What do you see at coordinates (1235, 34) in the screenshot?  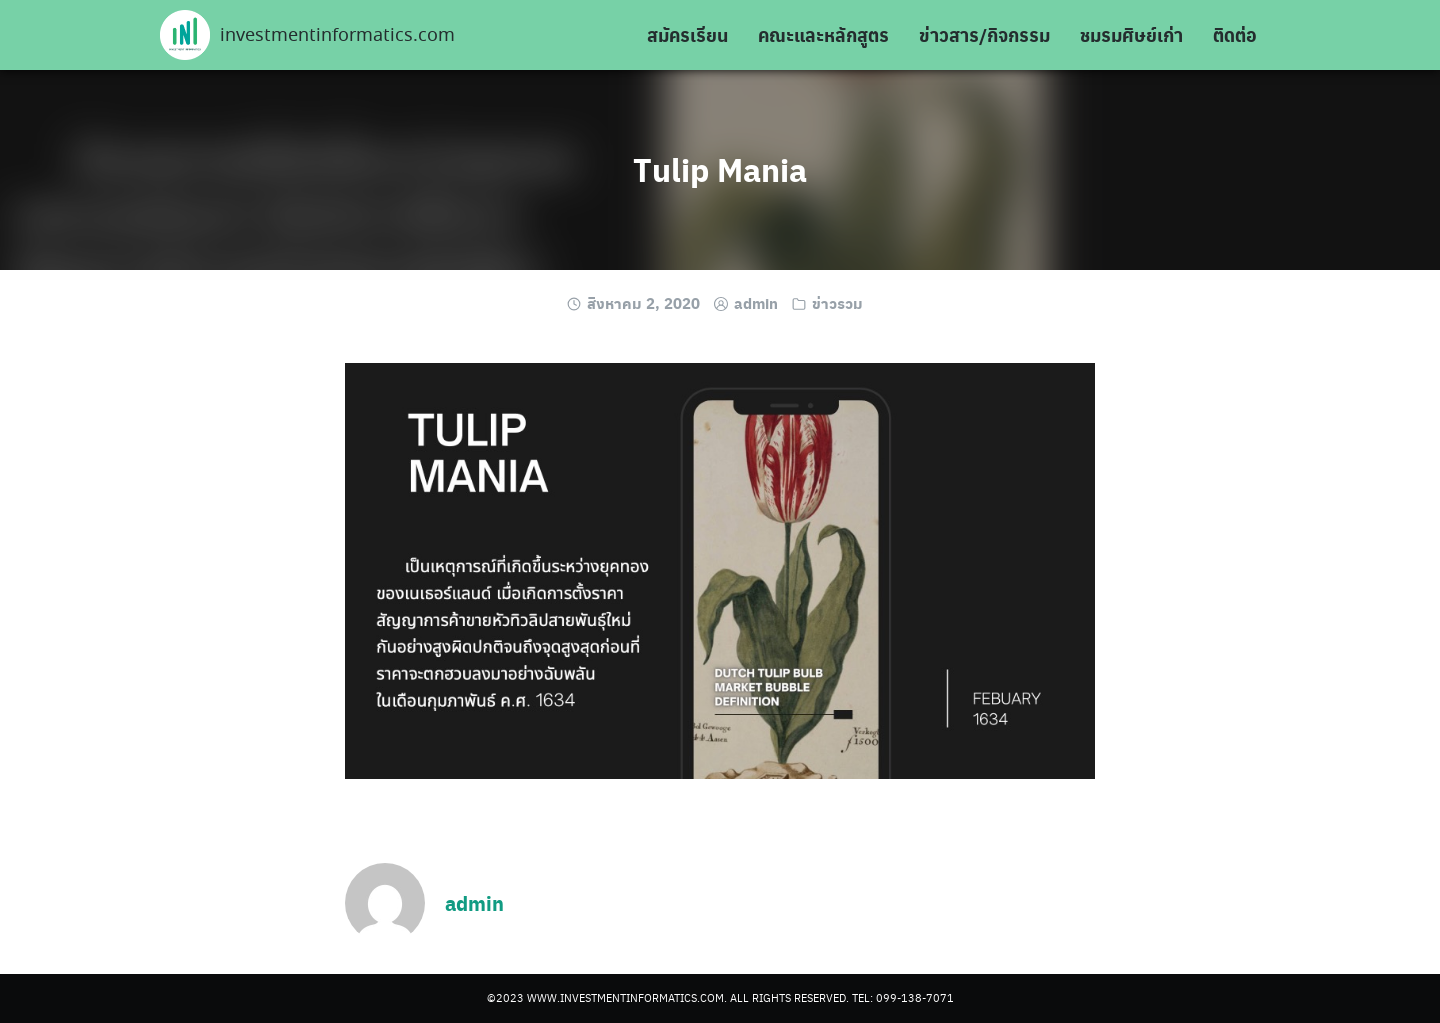 I see `ติดต่อ` at bounding box center [1235, 34].